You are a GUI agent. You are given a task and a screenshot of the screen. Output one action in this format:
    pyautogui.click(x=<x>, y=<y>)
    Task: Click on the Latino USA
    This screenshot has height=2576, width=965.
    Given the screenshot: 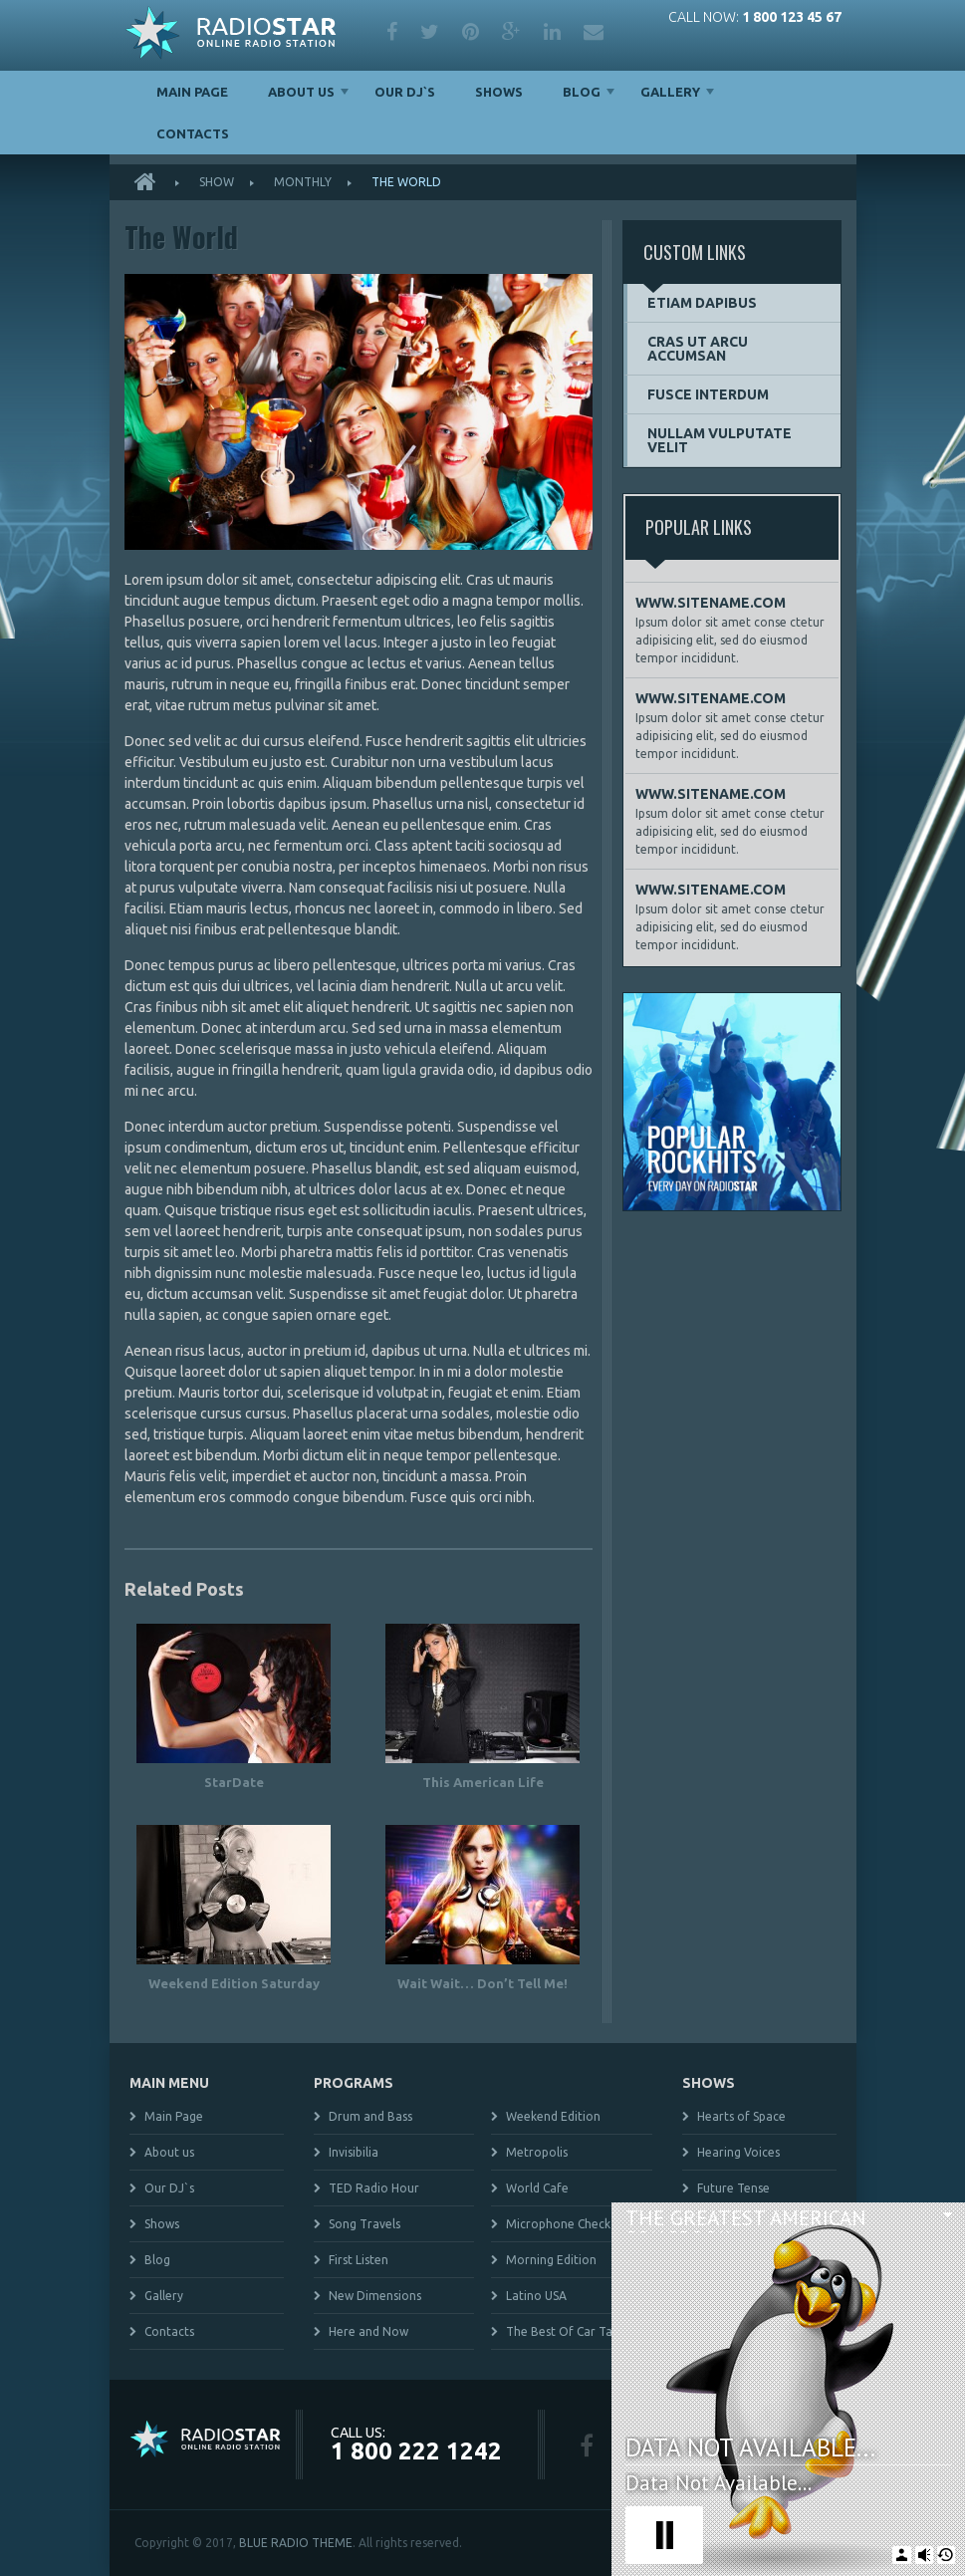 What is the action you would take?
    pyautogui.click(x=536, y=2295)
    